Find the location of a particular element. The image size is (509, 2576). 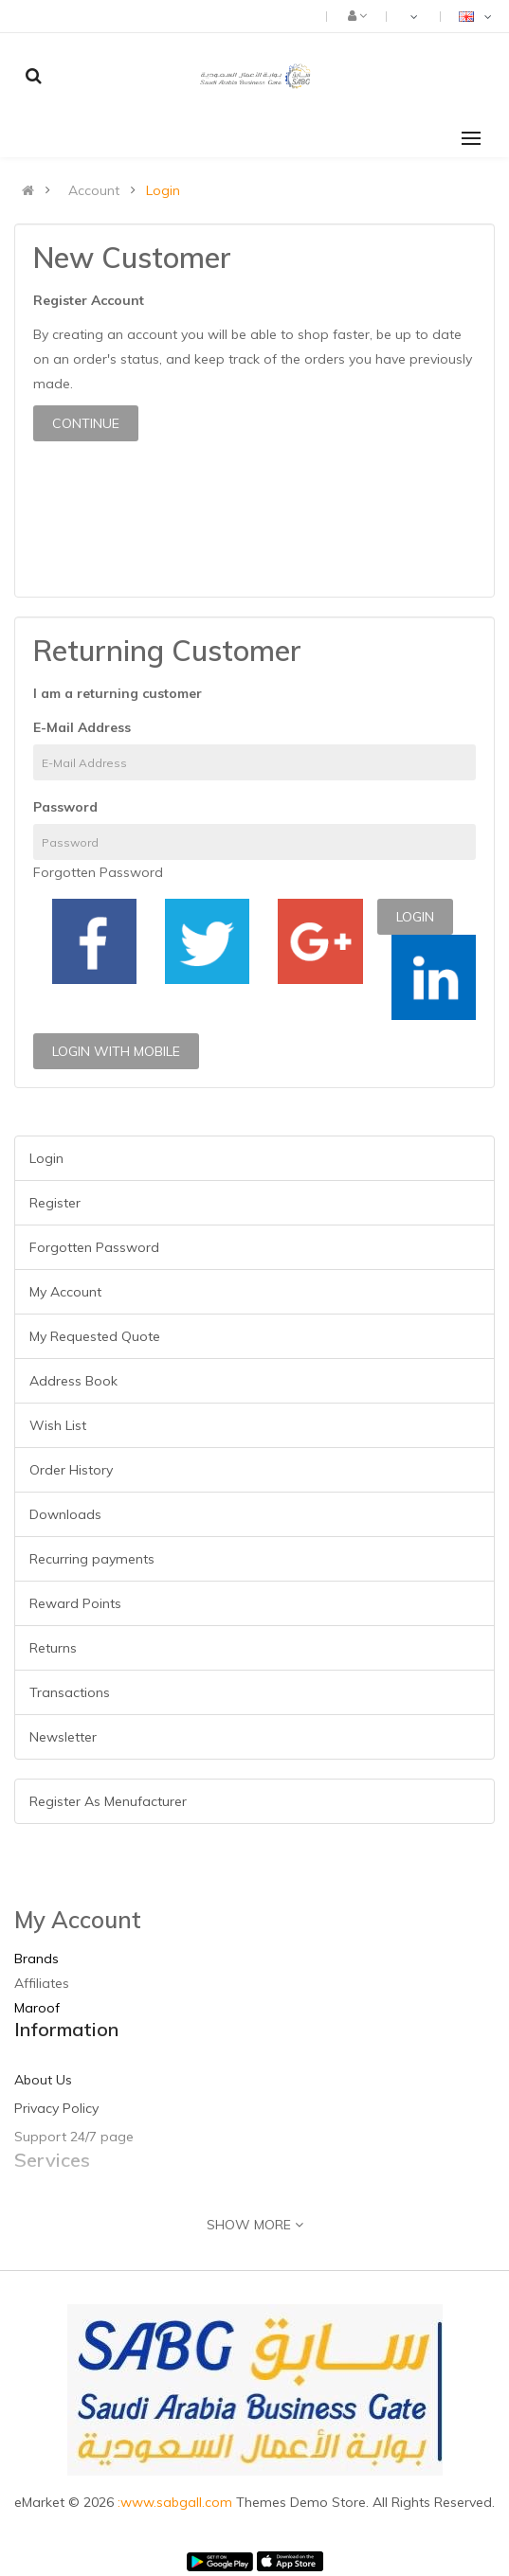

Affiliates is located at coordinates (41, 1983).